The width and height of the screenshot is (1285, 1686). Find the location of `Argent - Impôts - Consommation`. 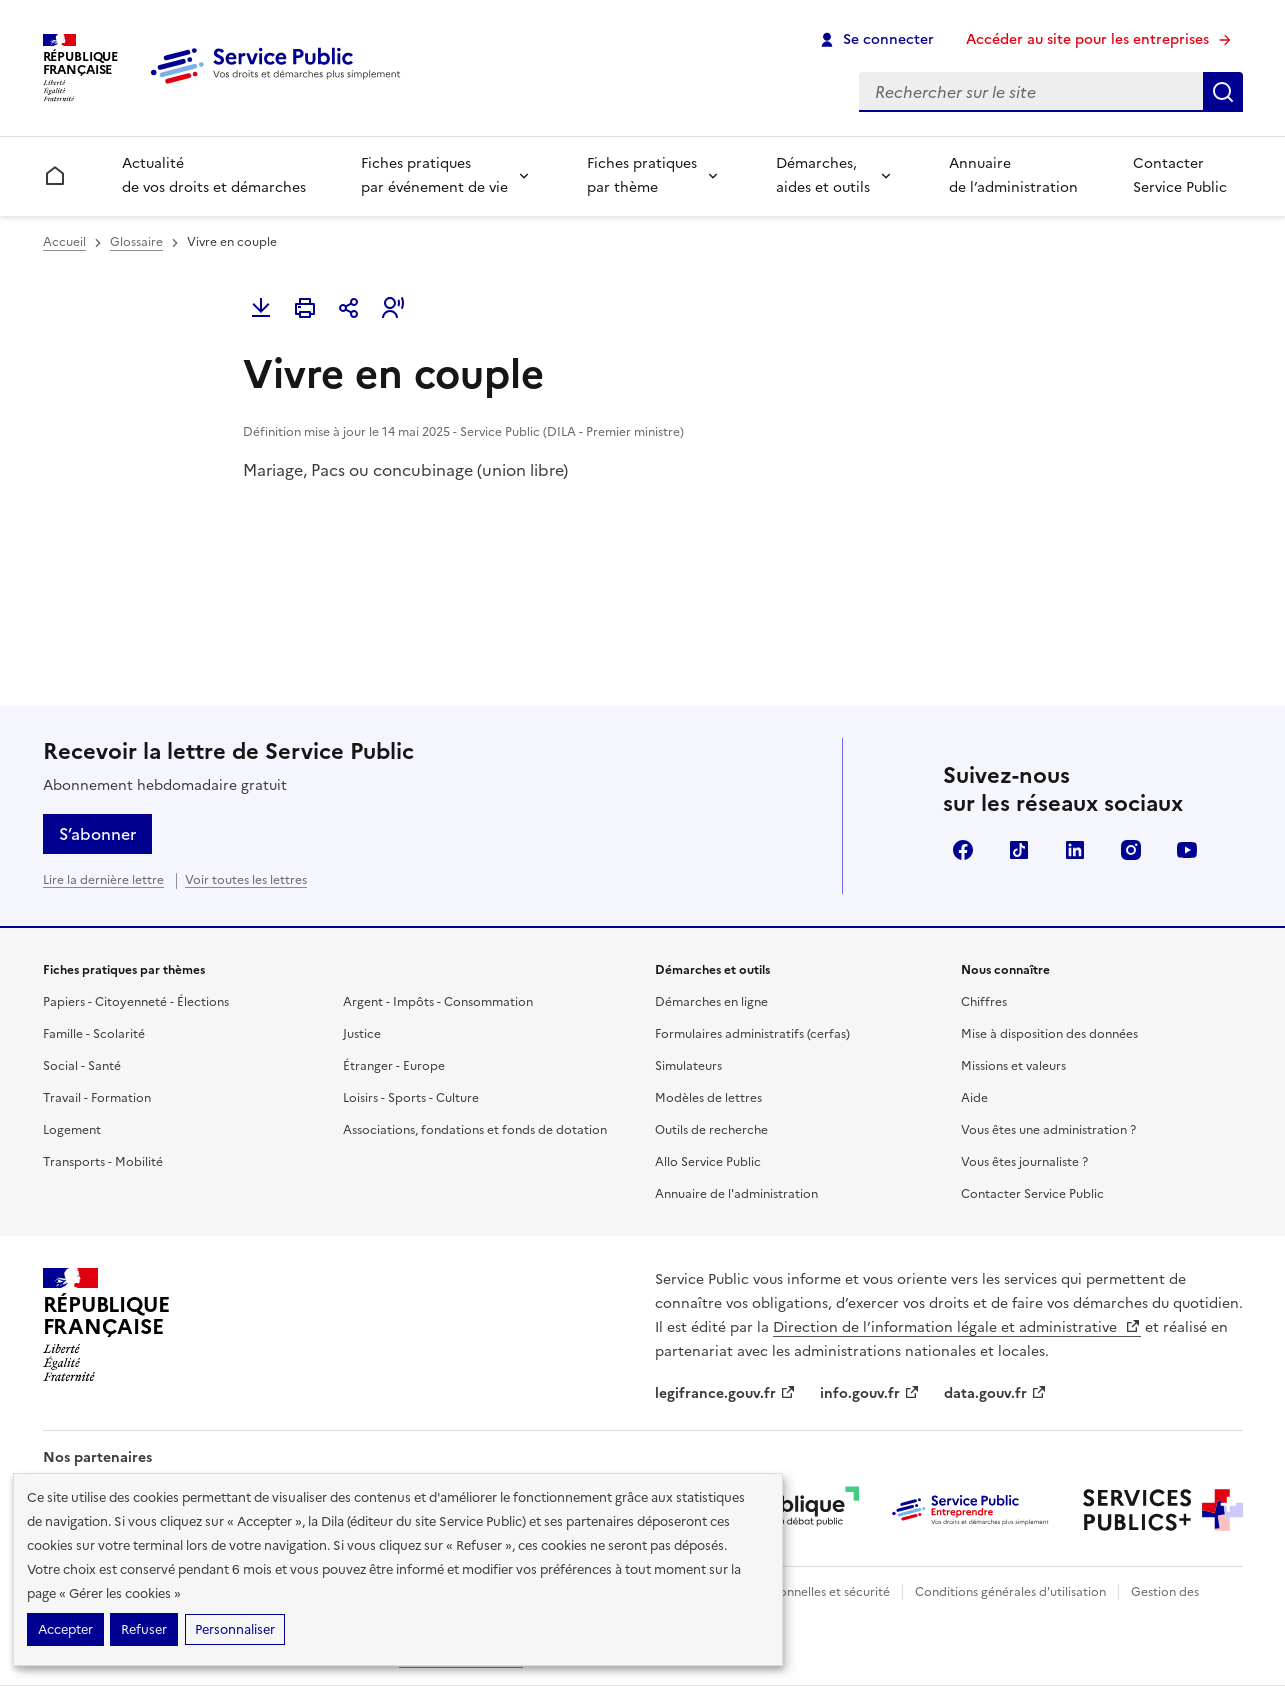

Argent - Impôts - Consommation is located at coordinates (438, 1002).